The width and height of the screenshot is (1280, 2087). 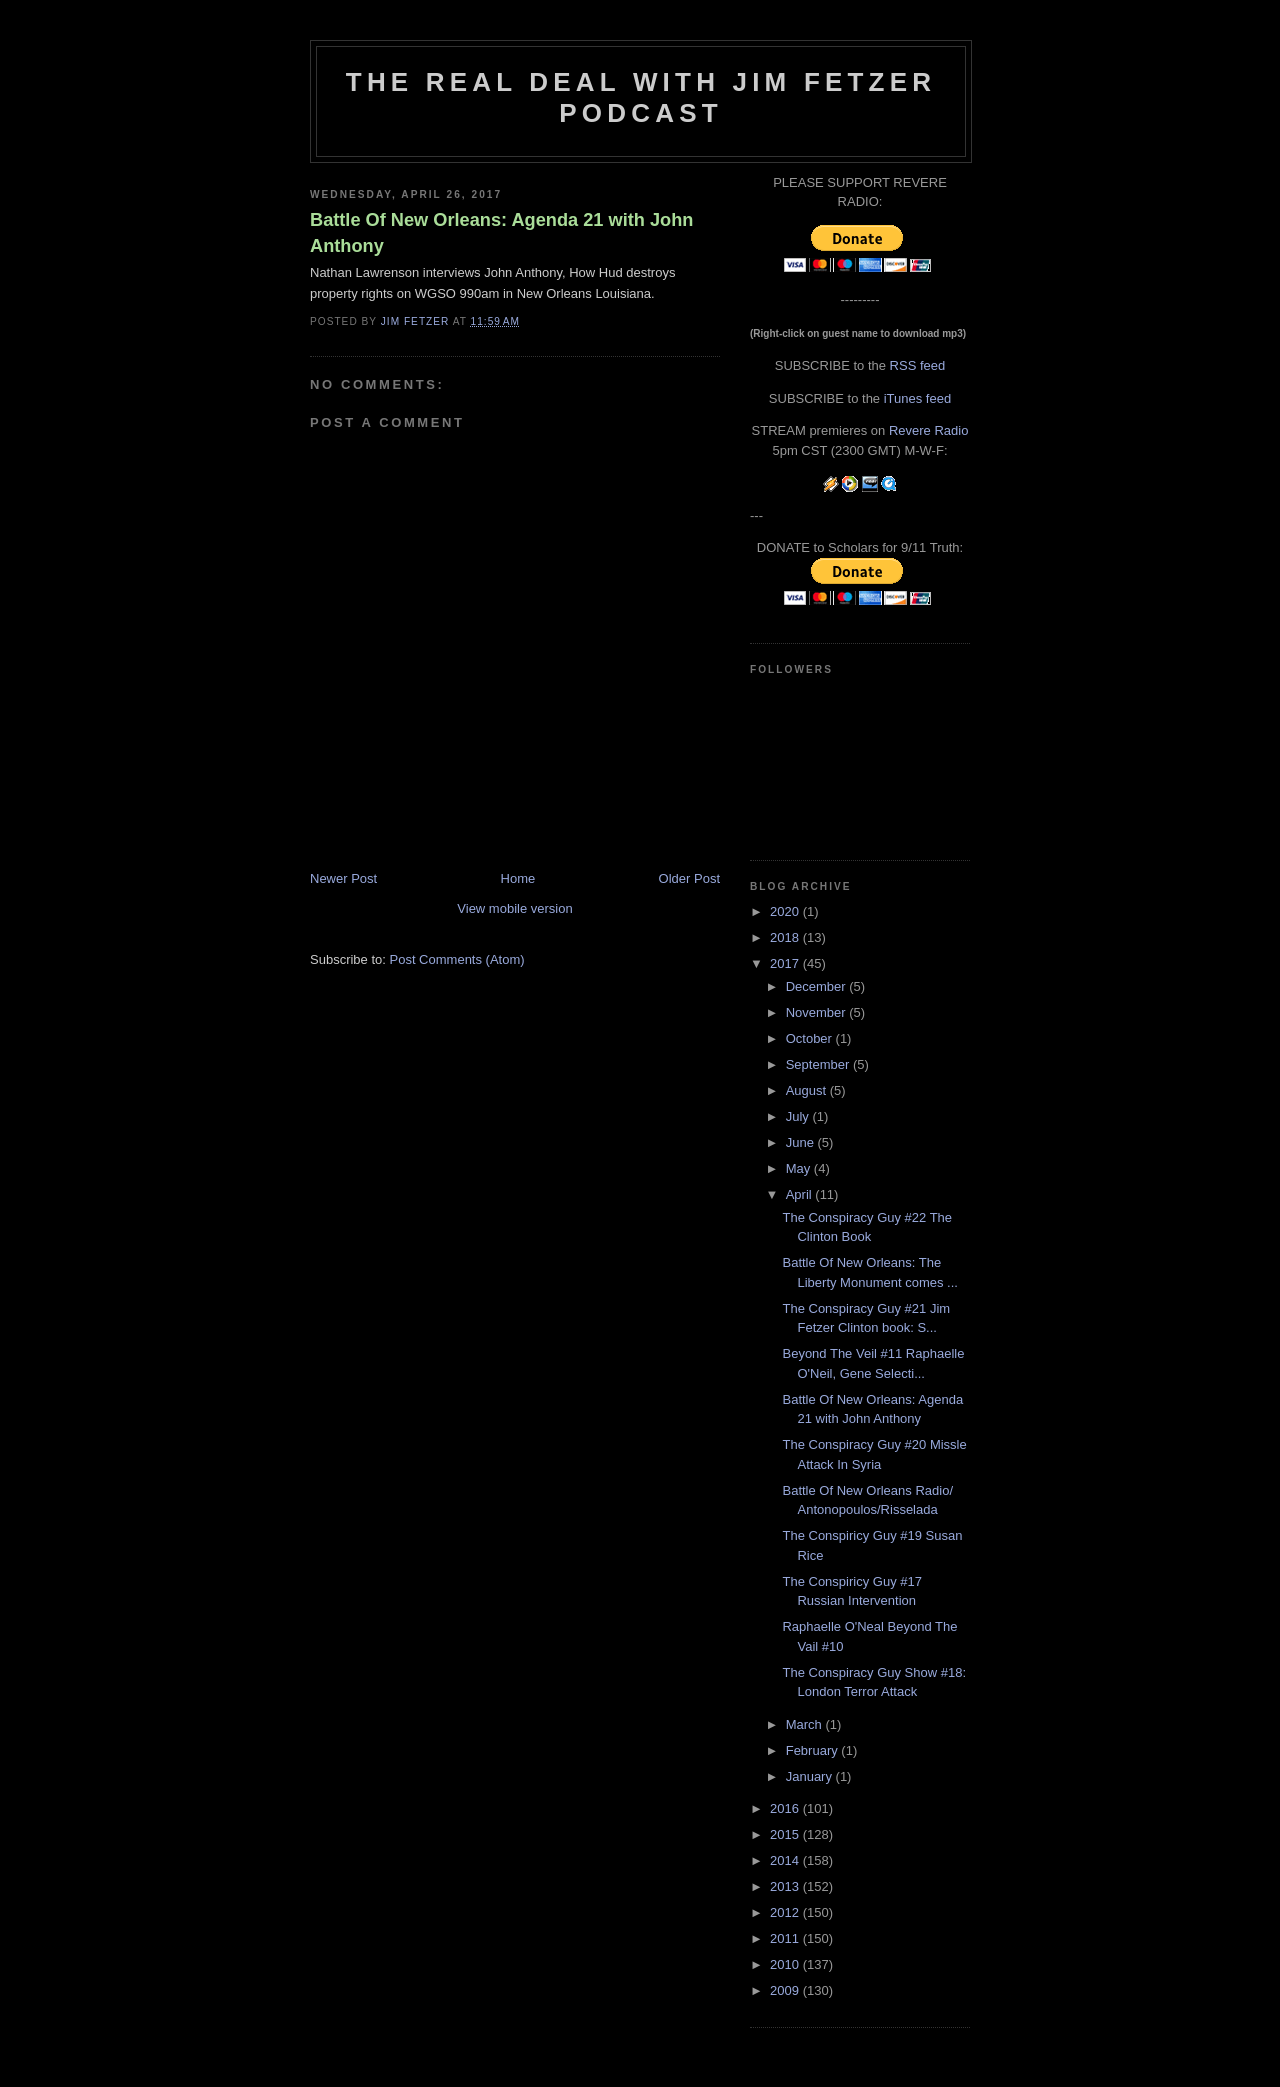 I want to click on Older Post, so click(x=689, y=878).